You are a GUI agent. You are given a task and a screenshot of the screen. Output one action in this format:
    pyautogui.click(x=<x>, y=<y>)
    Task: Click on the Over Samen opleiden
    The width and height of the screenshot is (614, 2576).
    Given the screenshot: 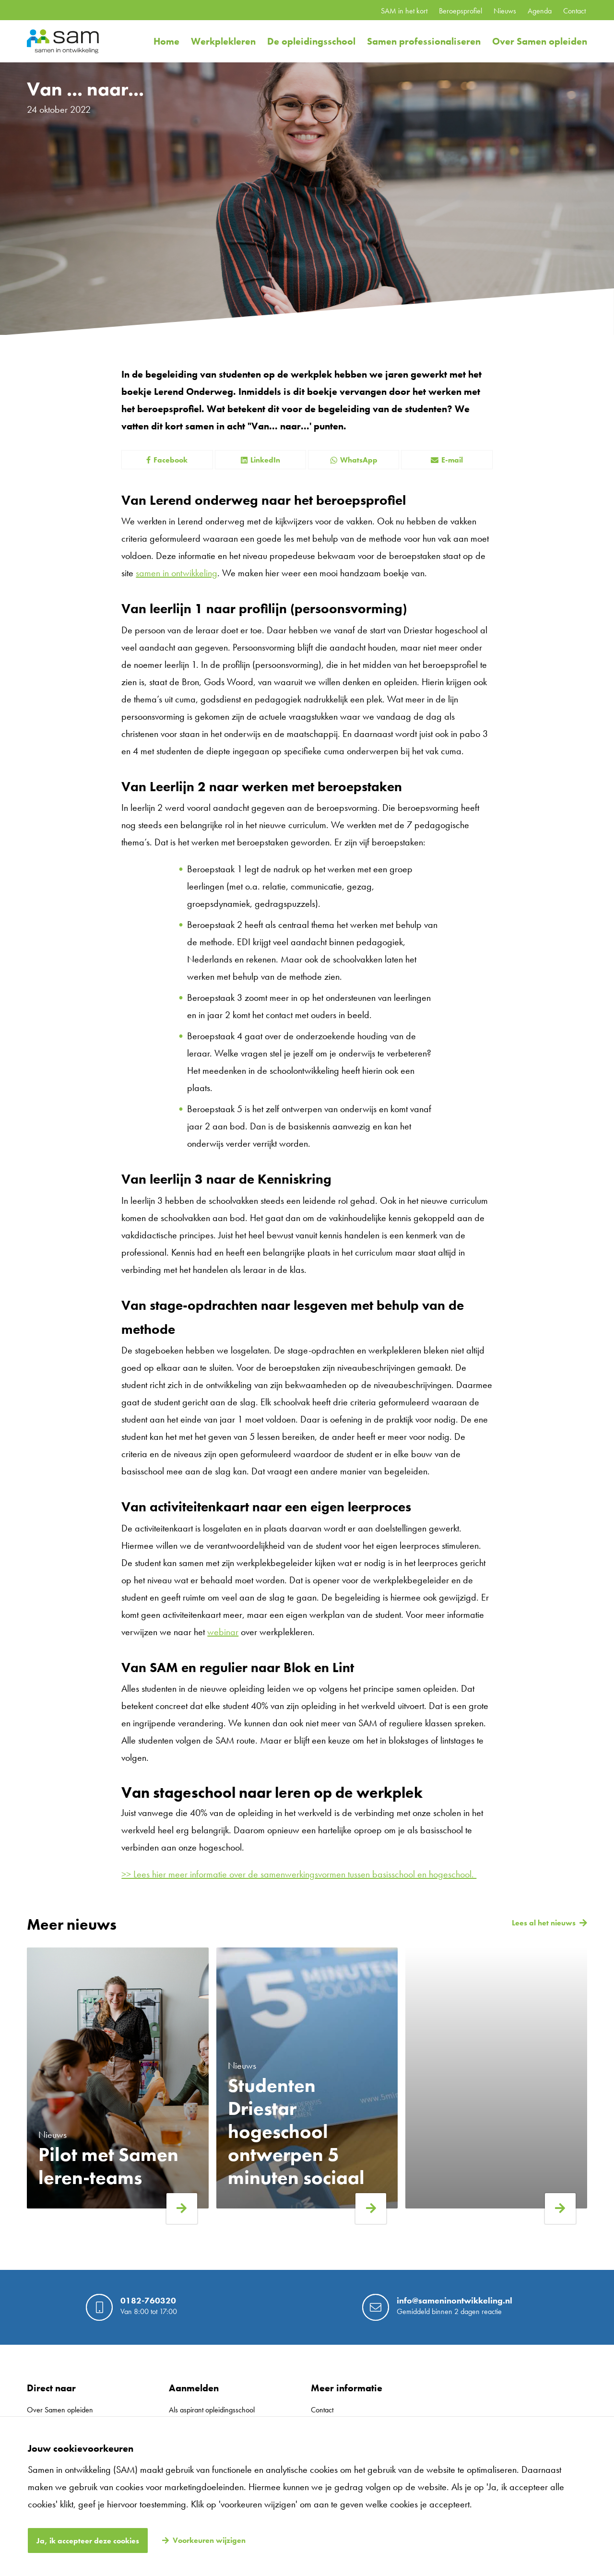 What is the action you would take?
    pyautogui.click(x=539, y=41)
    